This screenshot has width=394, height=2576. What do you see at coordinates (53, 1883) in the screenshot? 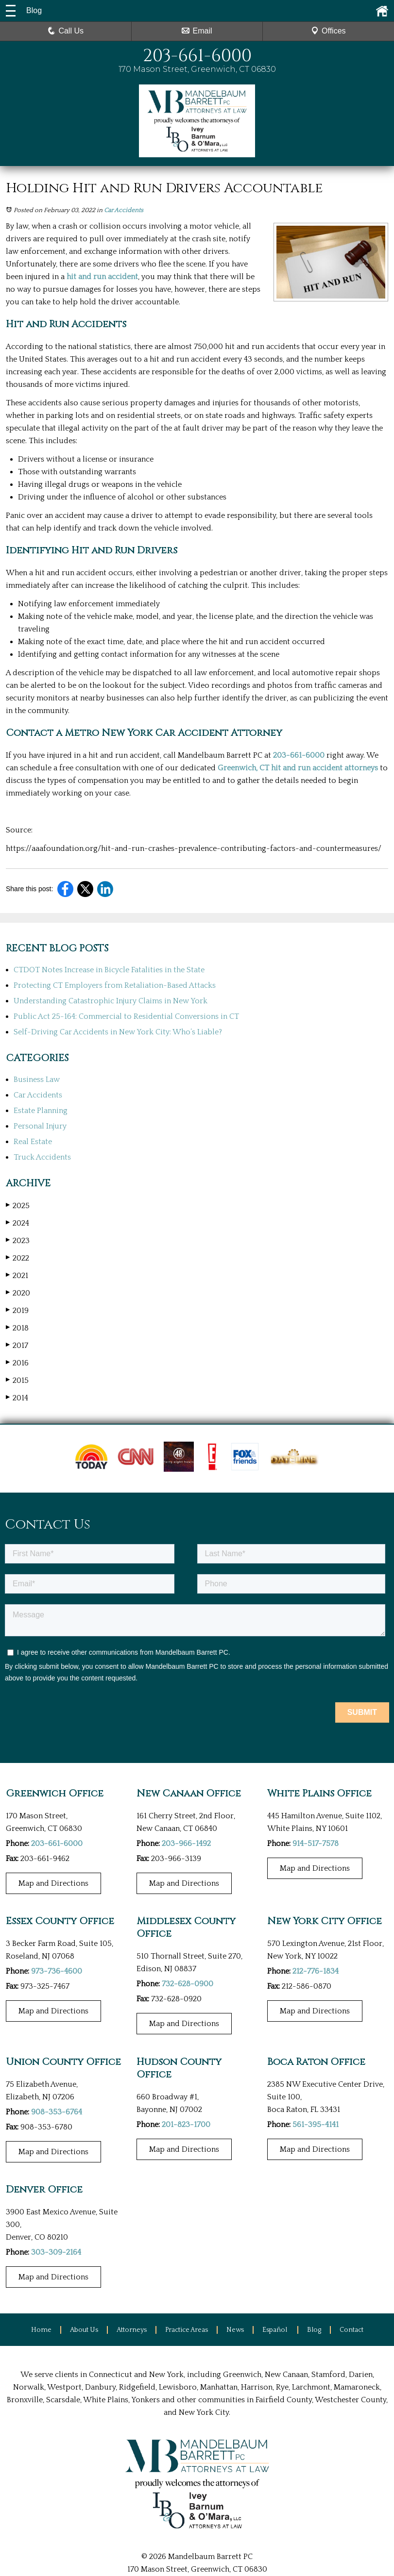
I see `Map and Directions` at bounding box center [53, 1883].